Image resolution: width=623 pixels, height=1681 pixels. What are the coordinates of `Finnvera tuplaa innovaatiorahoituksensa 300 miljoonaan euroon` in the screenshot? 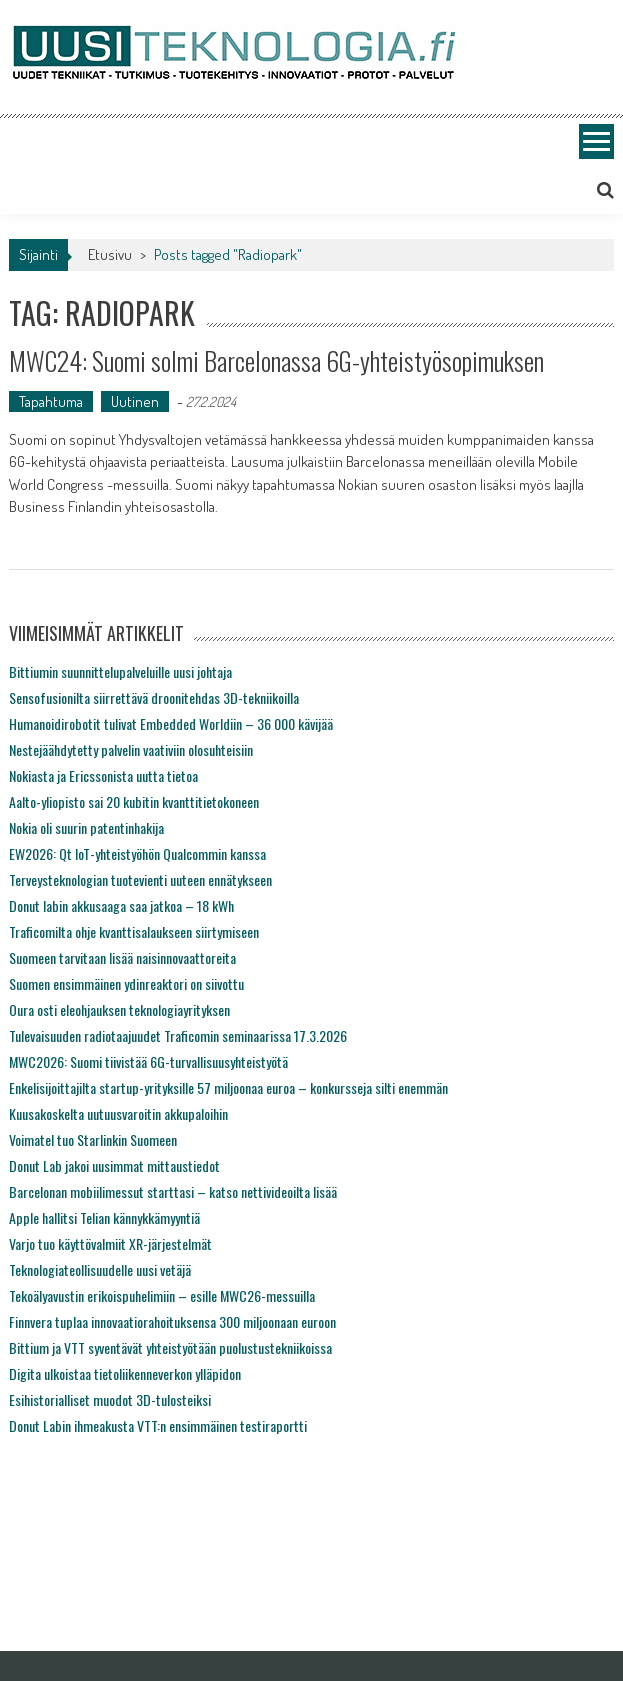 It's located at (172, 1321).